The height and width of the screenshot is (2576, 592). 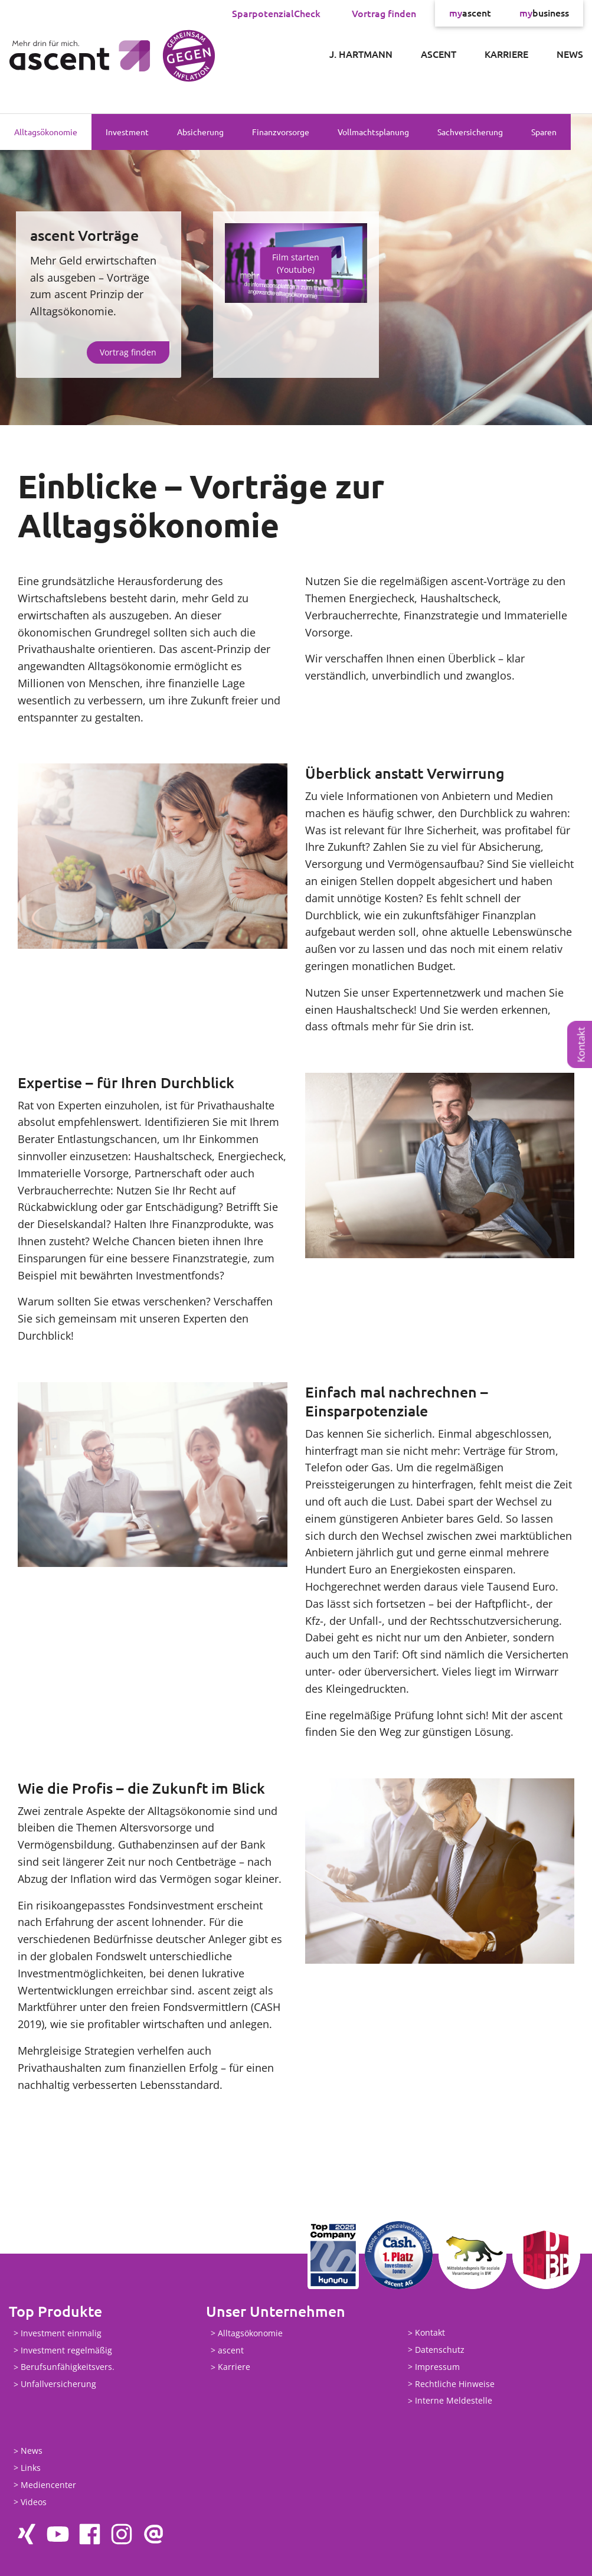 I want to click on Vollmachtsplanung, so click(x=373, y=131).